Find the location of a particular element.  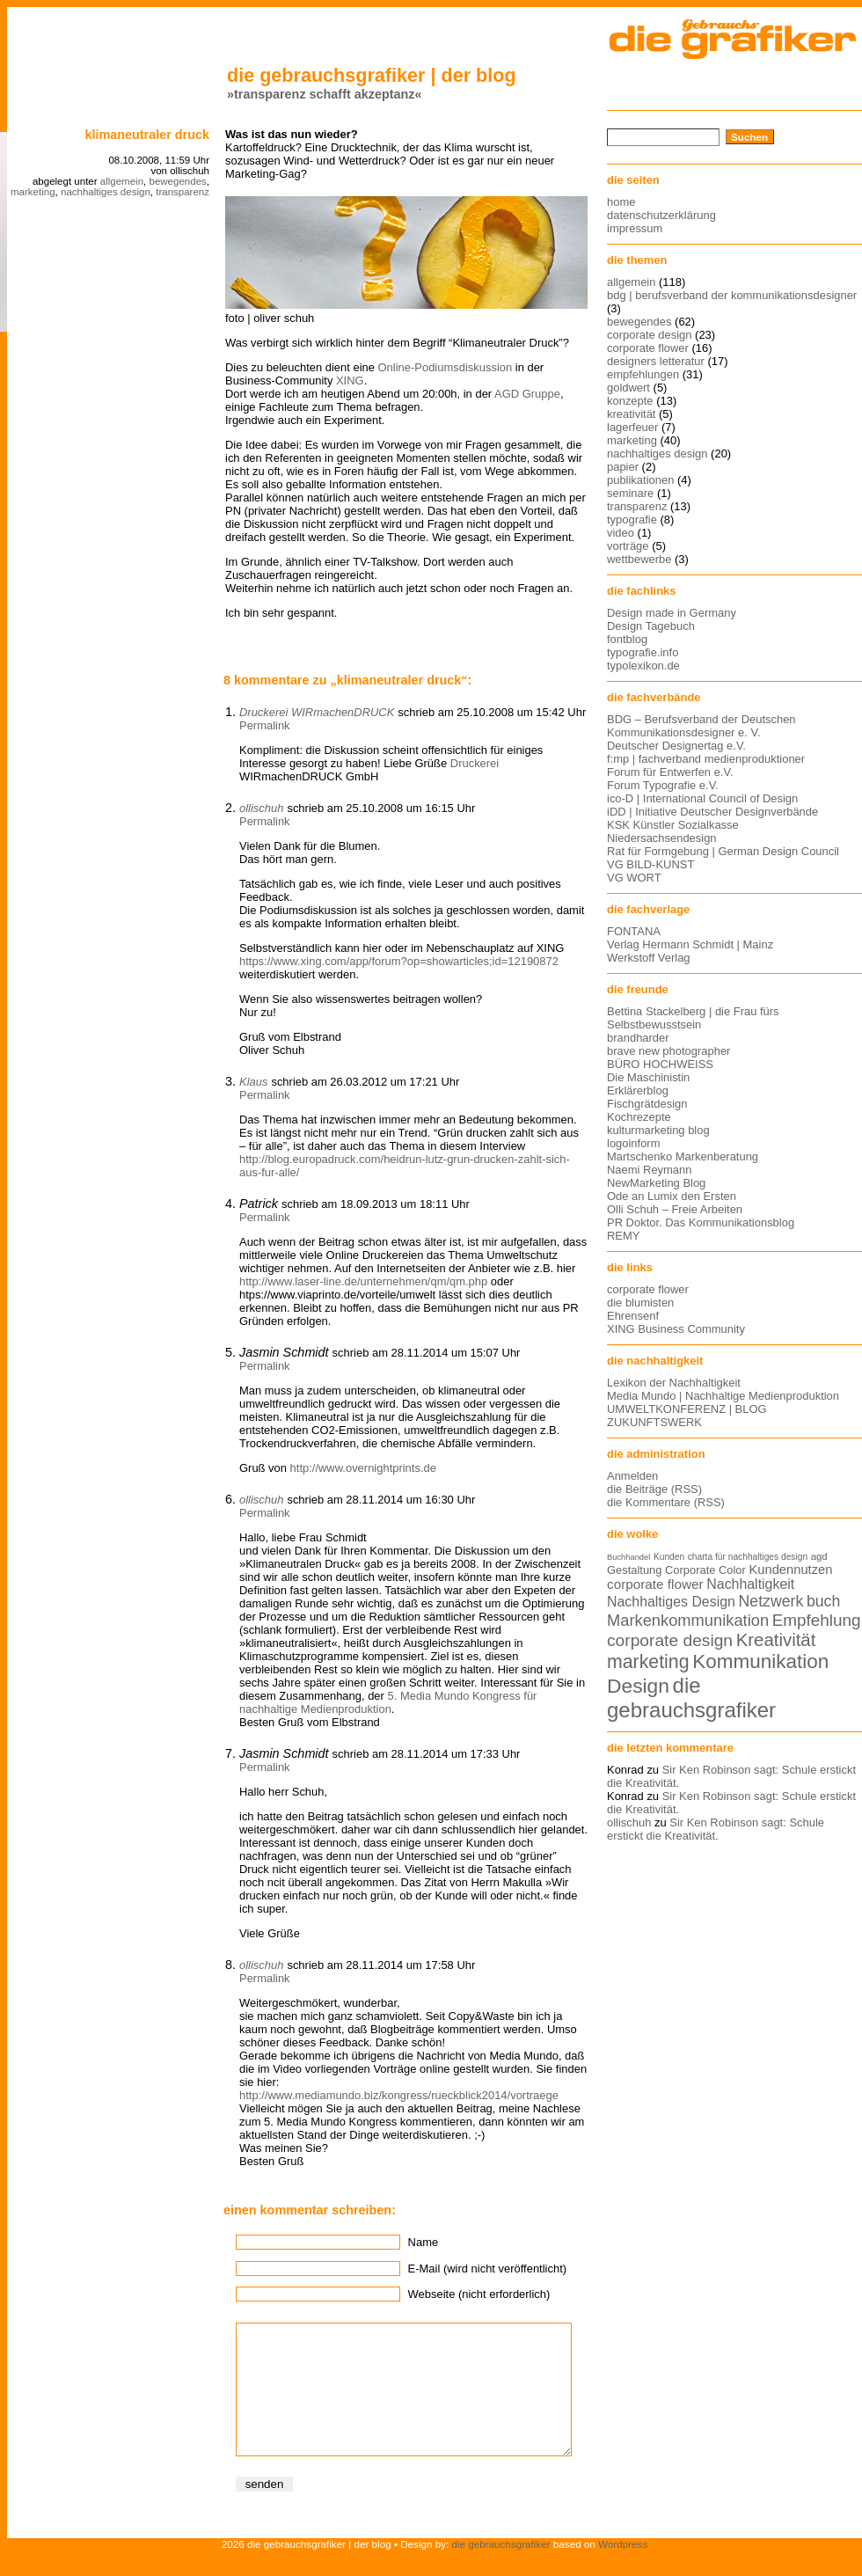

Ode an Lumix den Ersten is located at coordinates (671, 1196).